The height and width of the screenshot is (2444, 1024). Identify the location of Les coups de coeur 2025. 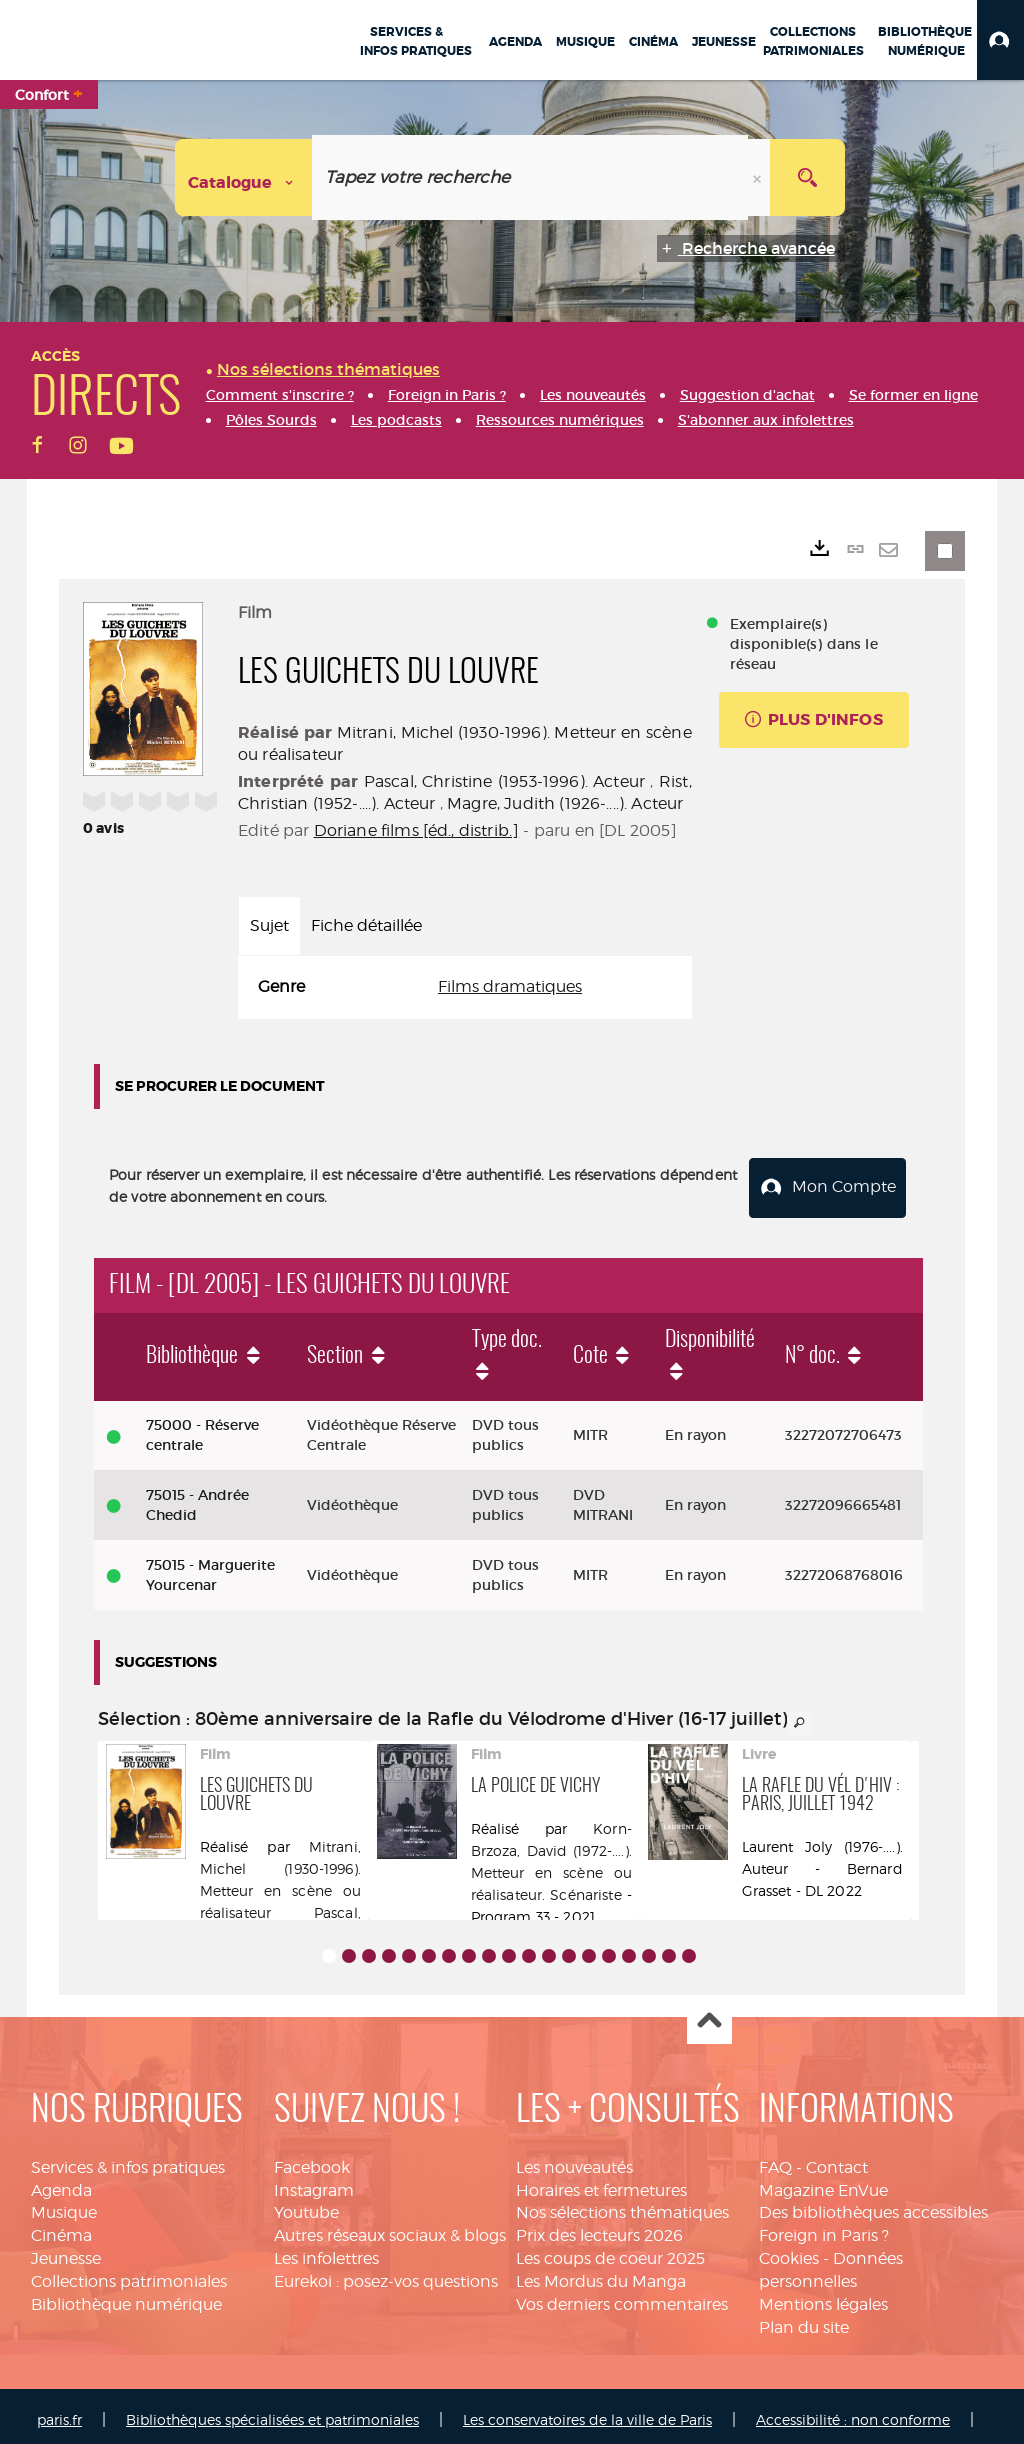
(610, 2250).